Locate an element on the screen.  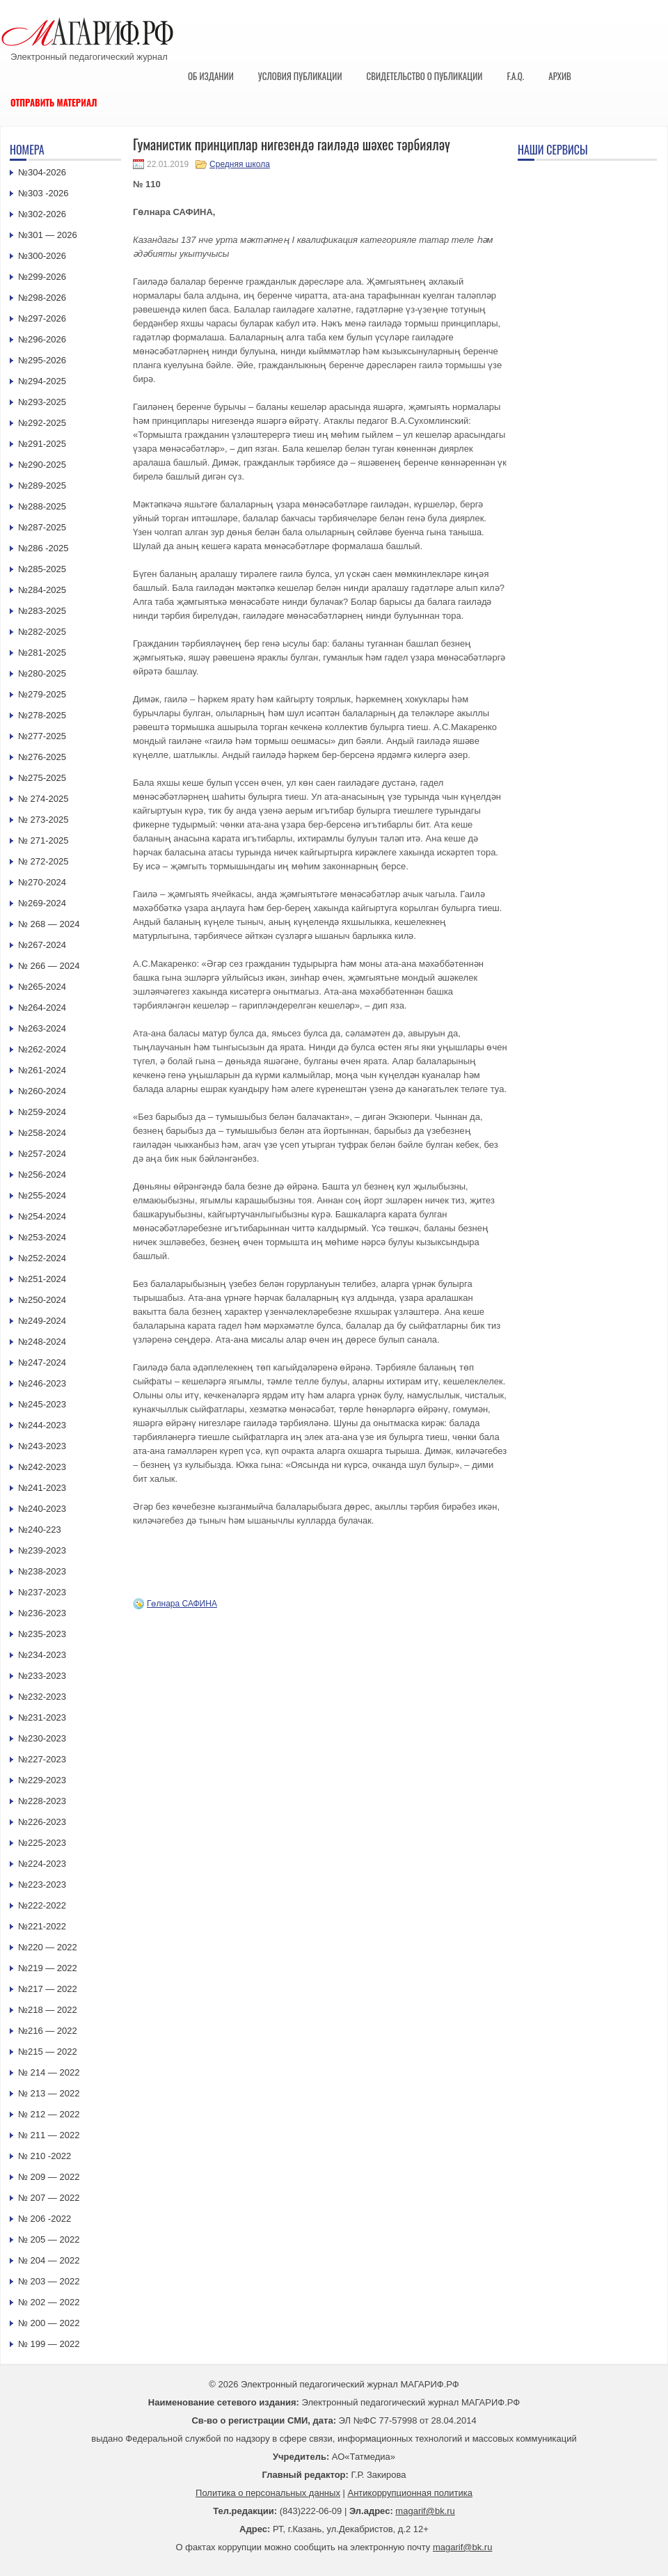
№265-2024 is located at coordinates (42, 986).